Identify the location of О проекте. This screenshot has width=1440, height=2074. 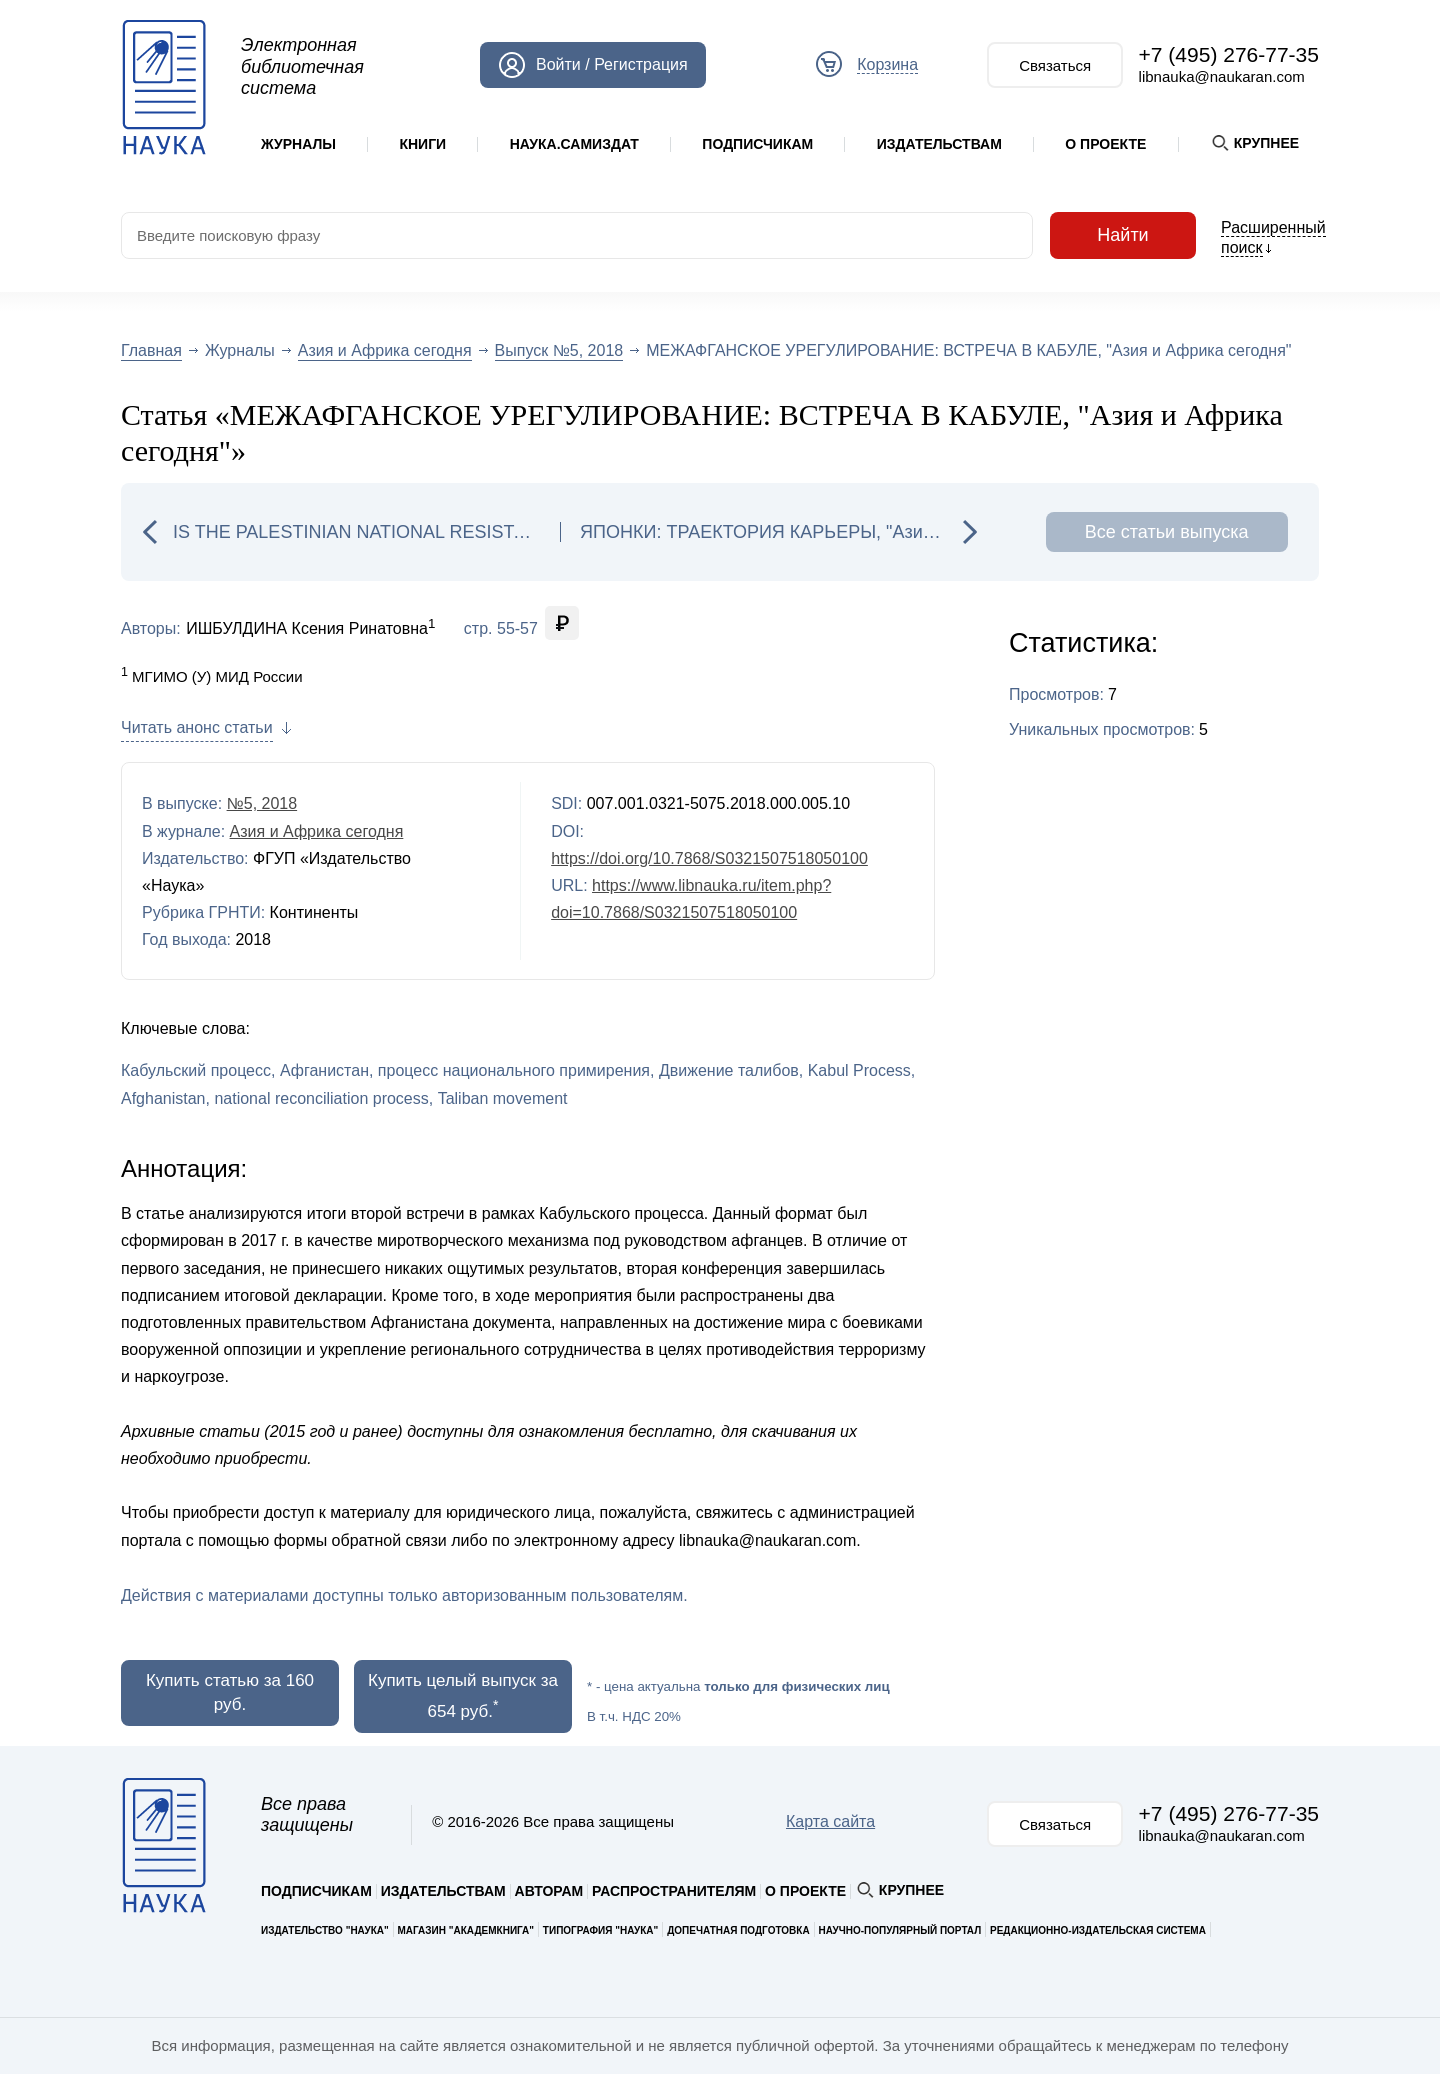
(1105, 144).